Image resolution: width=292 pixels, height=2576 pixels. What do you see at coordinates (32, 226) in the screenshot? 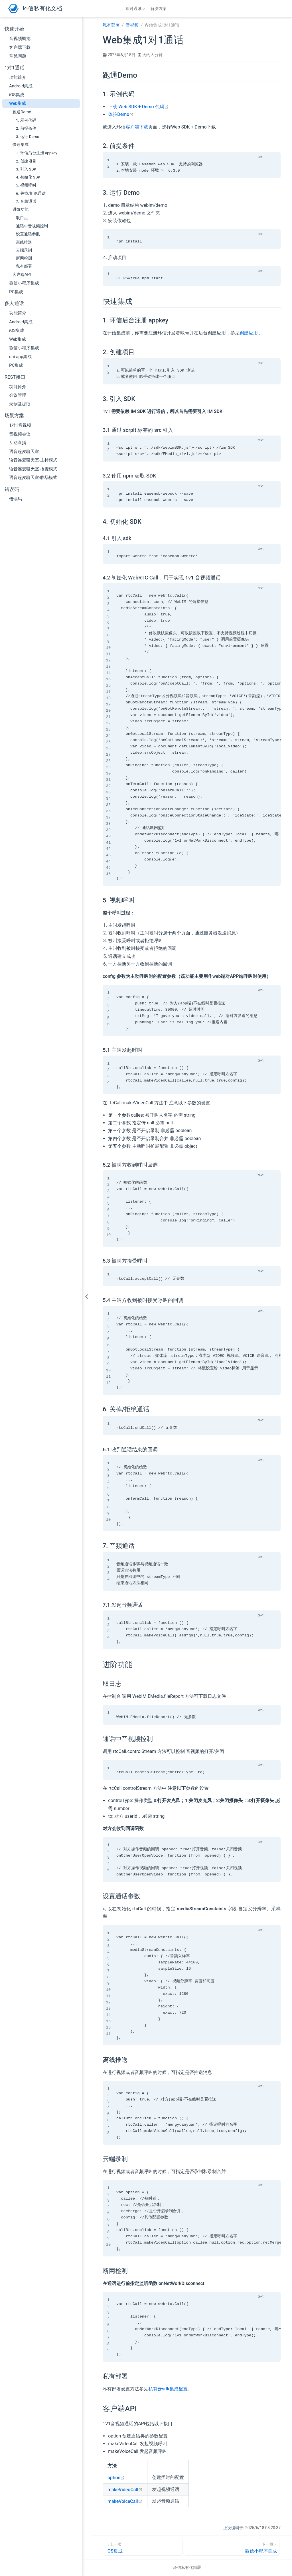
I see `通话中音视频控制` at bounding box center [32, 226].